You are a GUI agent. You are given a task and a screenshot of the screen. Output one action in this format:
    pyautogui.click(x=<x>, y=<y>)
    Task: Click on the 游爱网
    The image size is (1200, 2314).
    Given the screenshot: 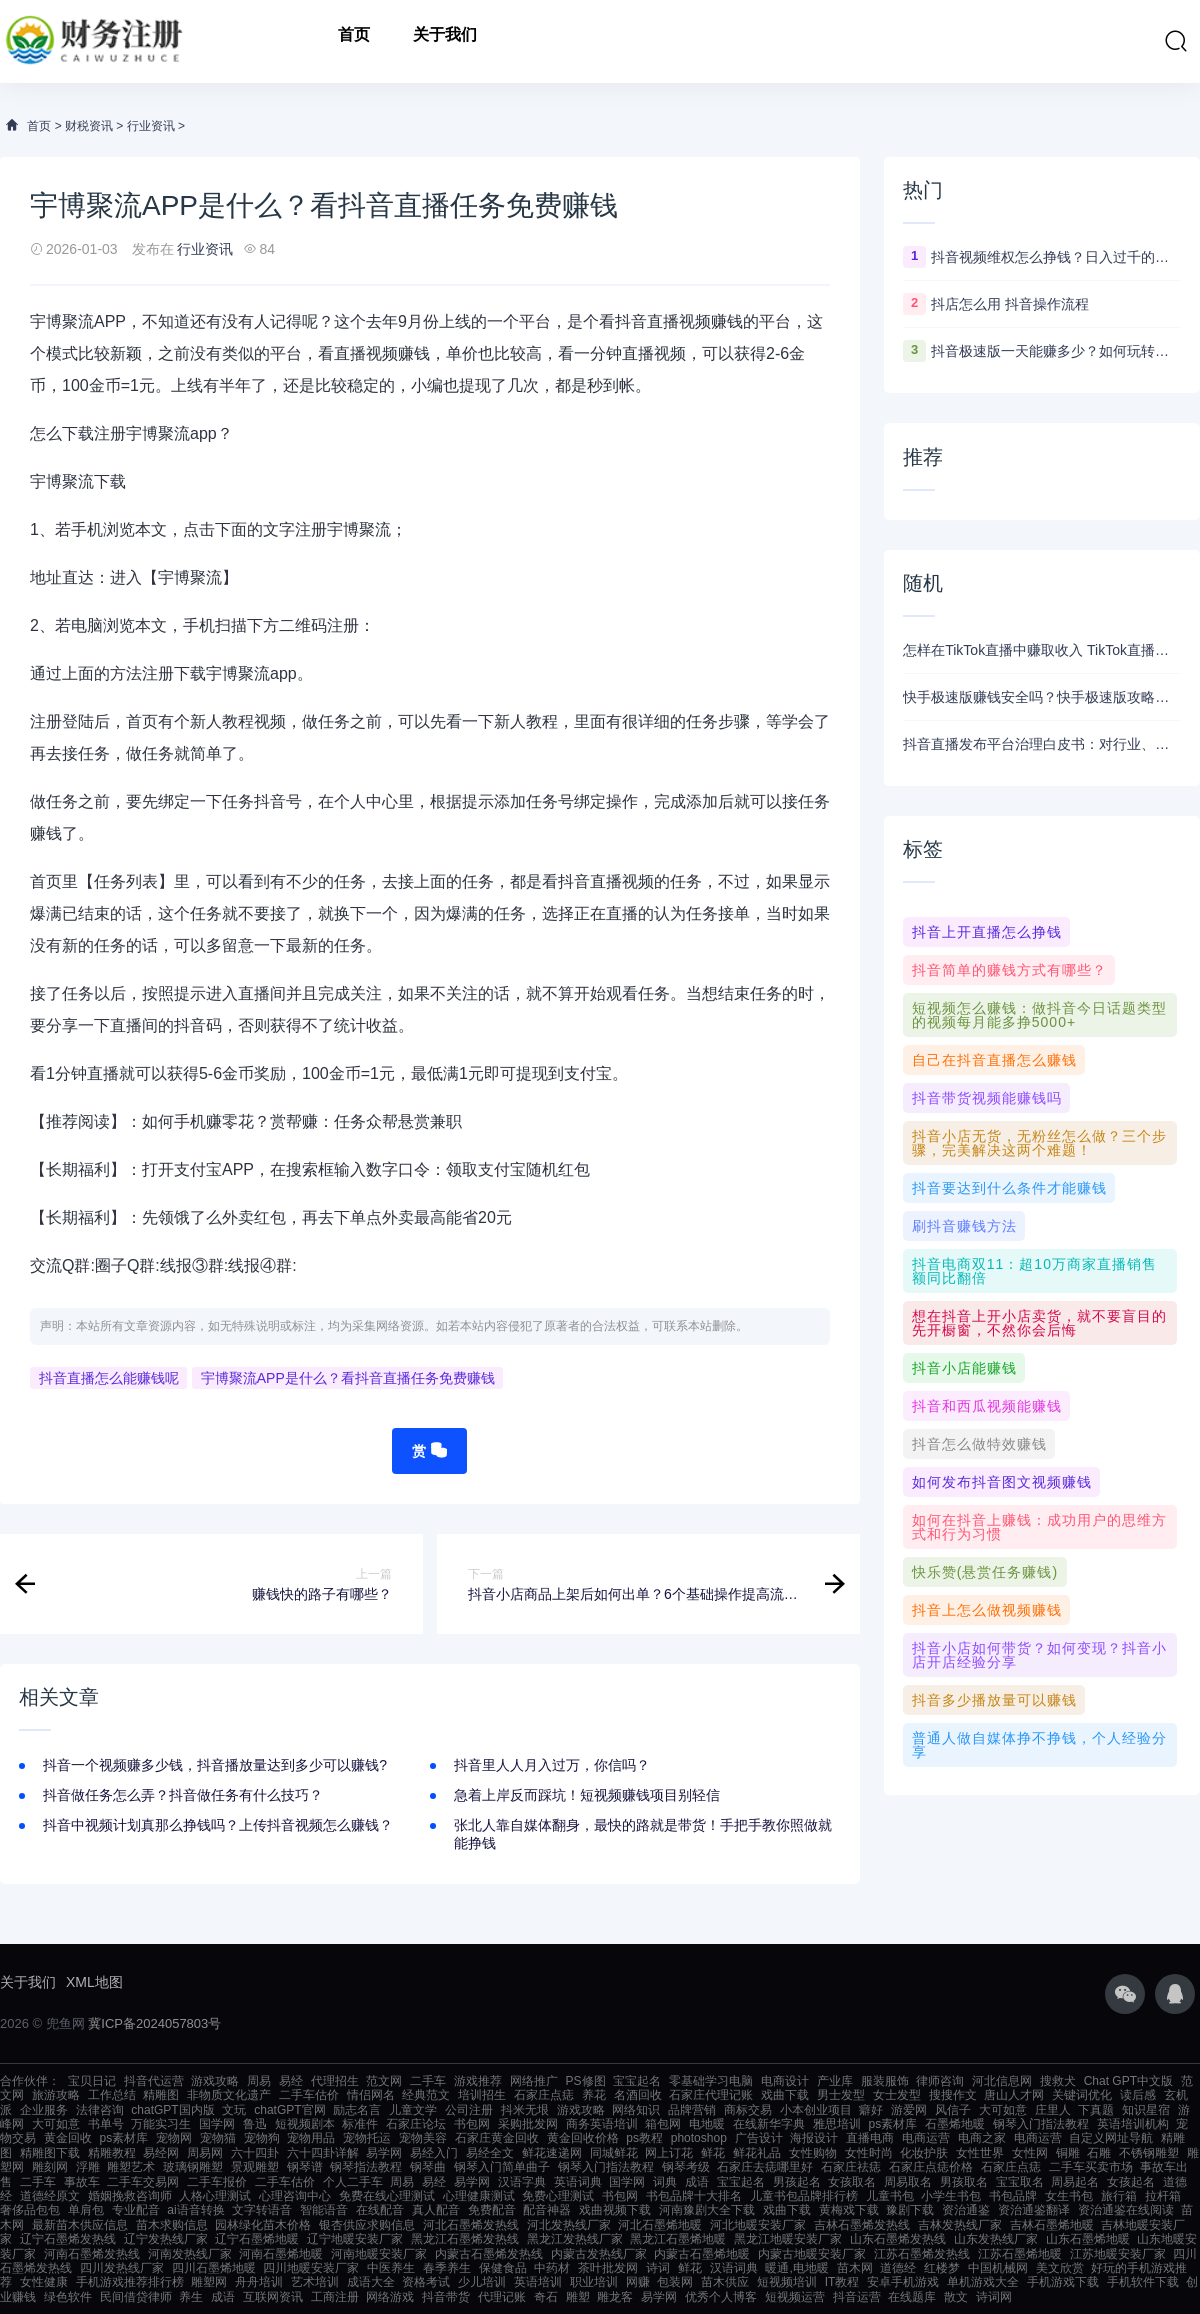 What is the action you would take?
    pyautogui.click(x=909, y=2110)
    